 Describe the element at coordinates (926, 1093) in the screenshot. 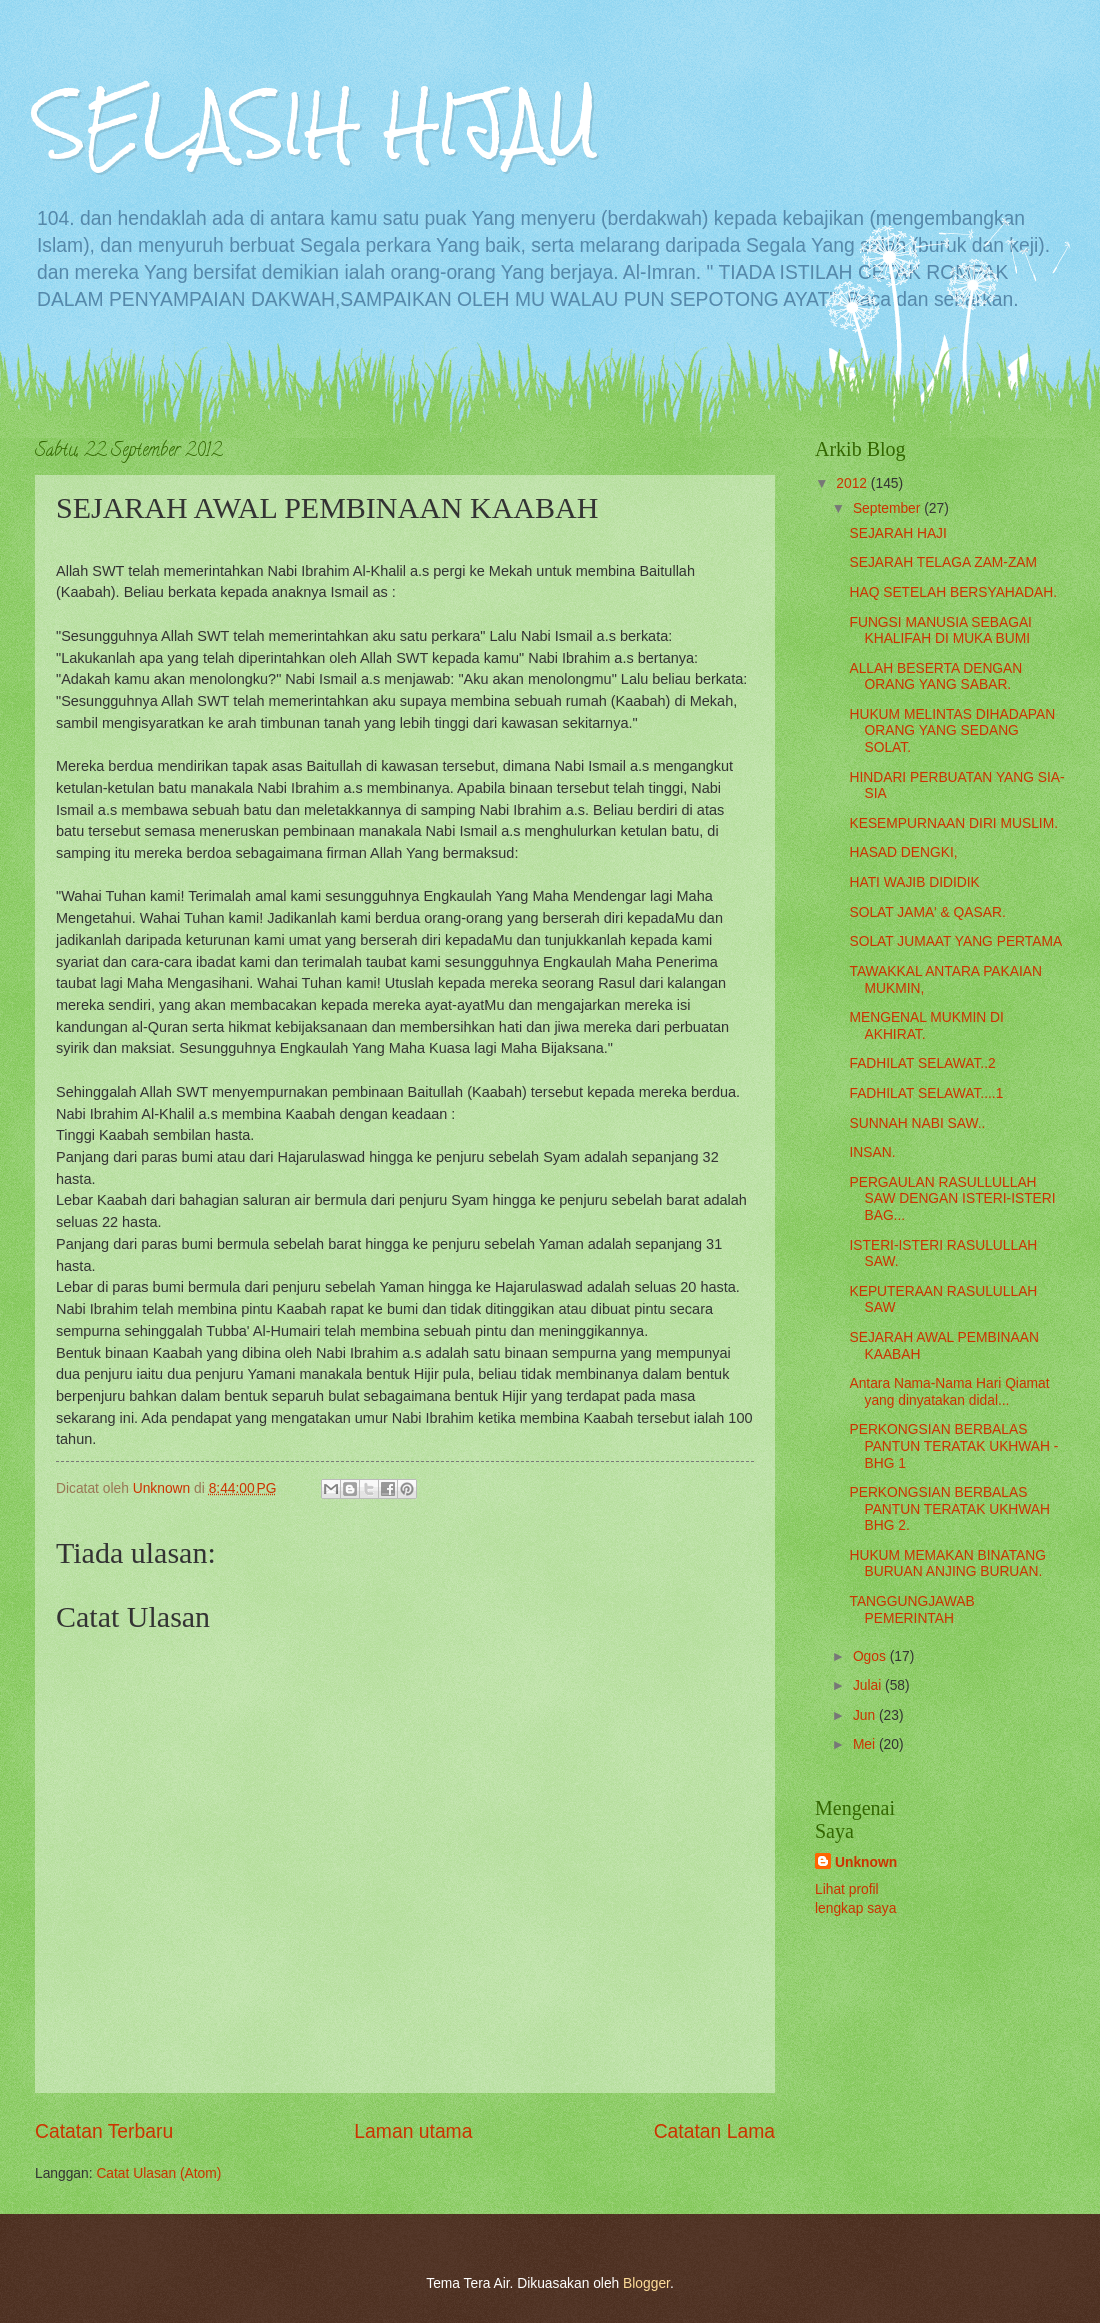

I see `FADHILAT SELAWAT....1` at that location.